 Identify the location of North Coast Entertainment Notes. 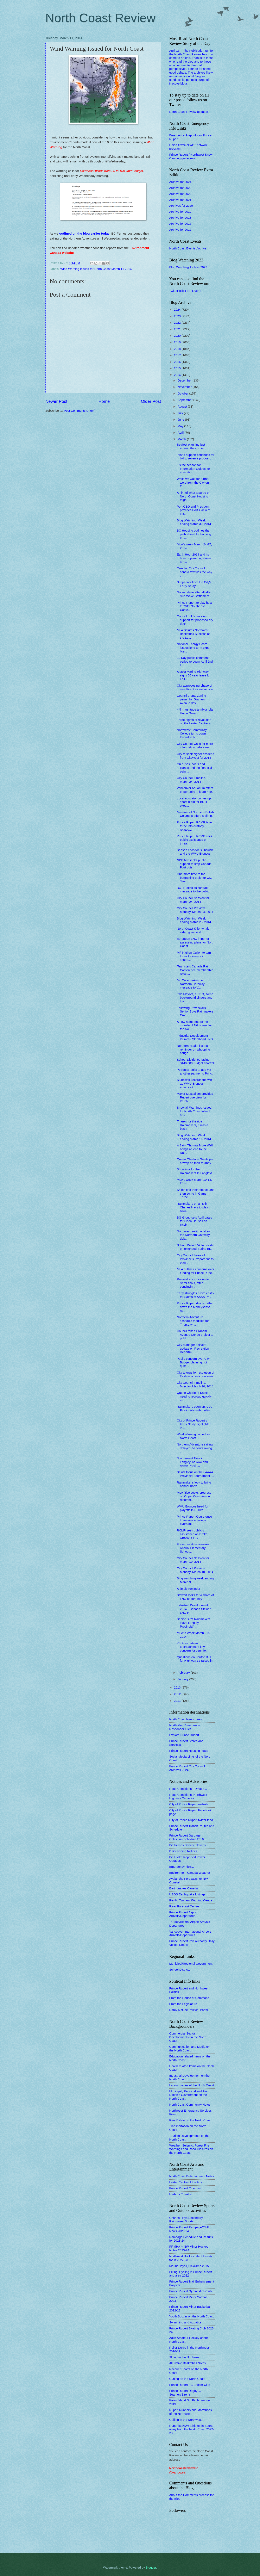
(191, 2176).